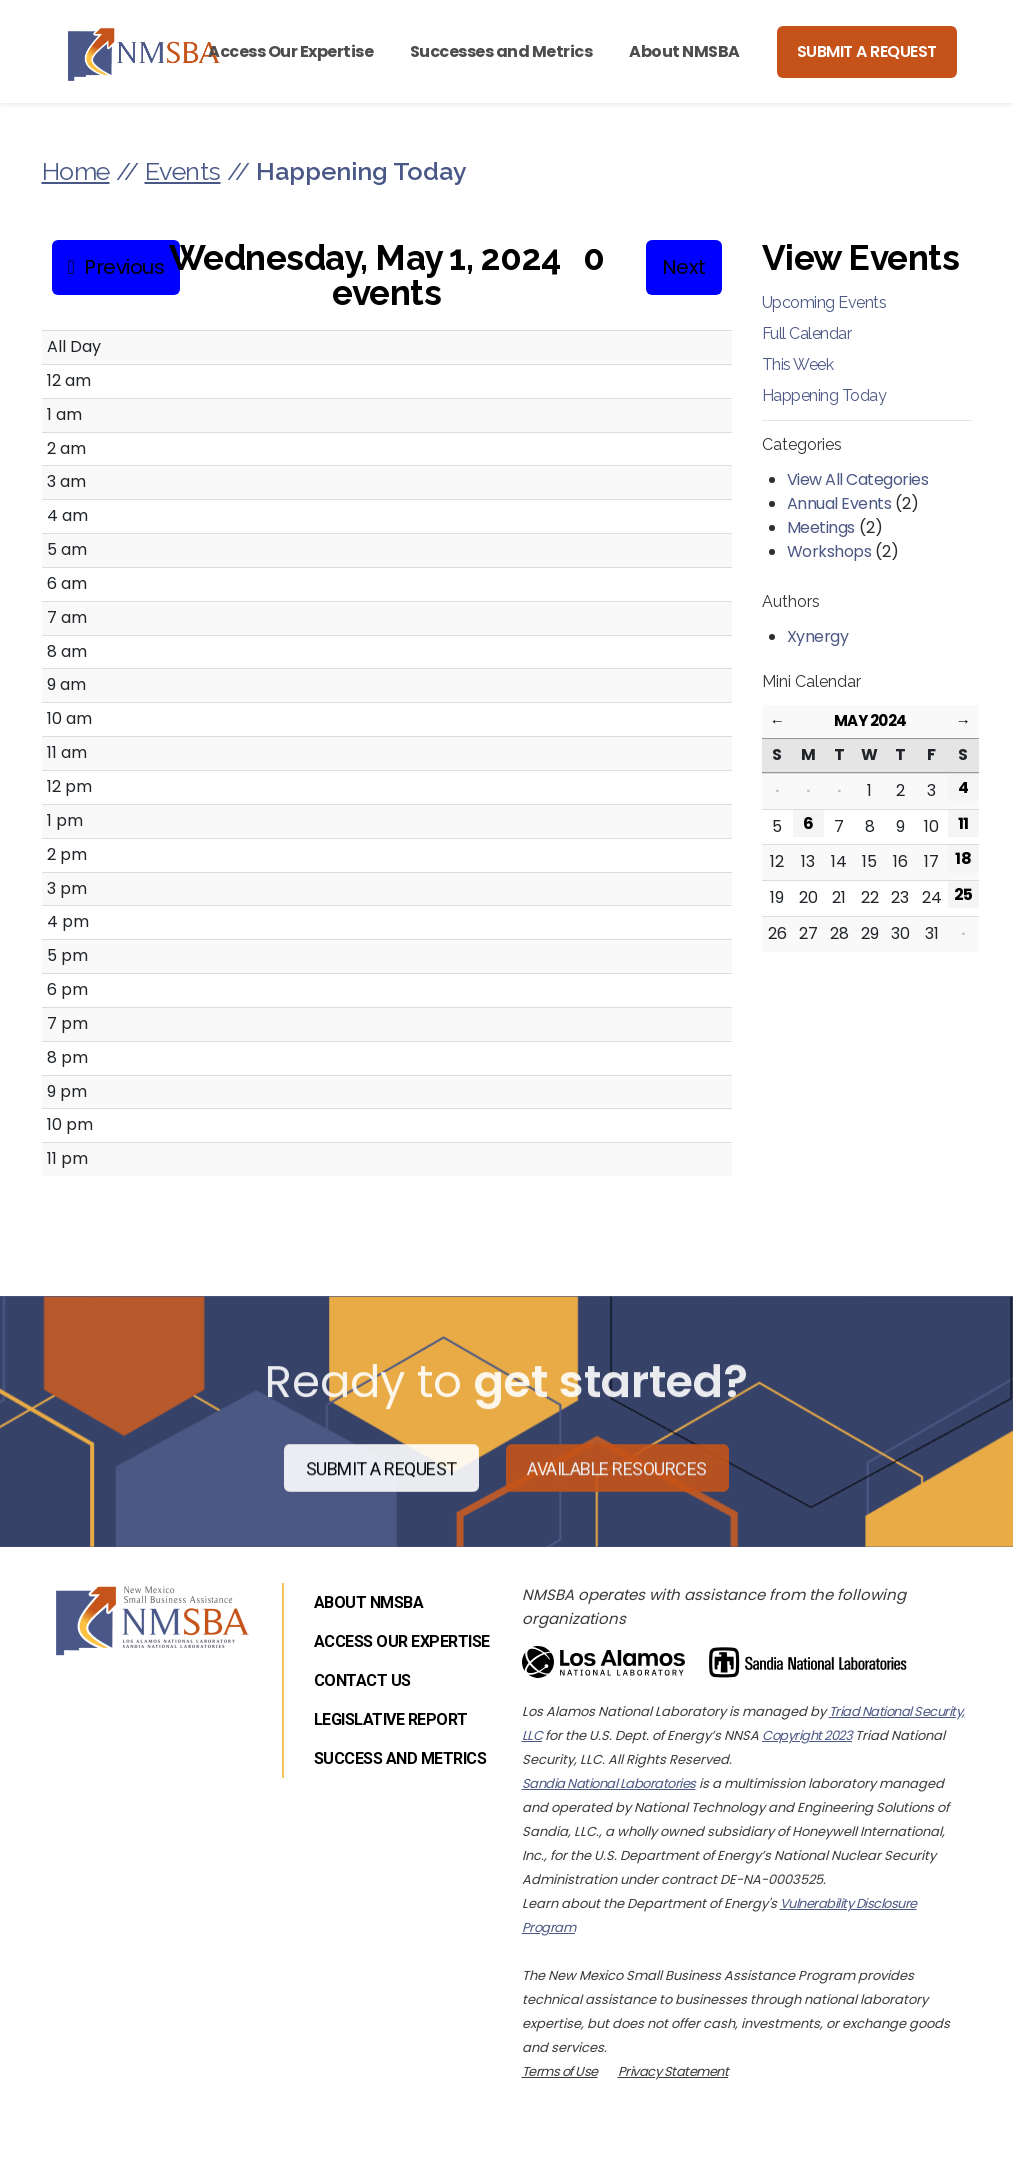  I want to click on 18, so click(963, 858).